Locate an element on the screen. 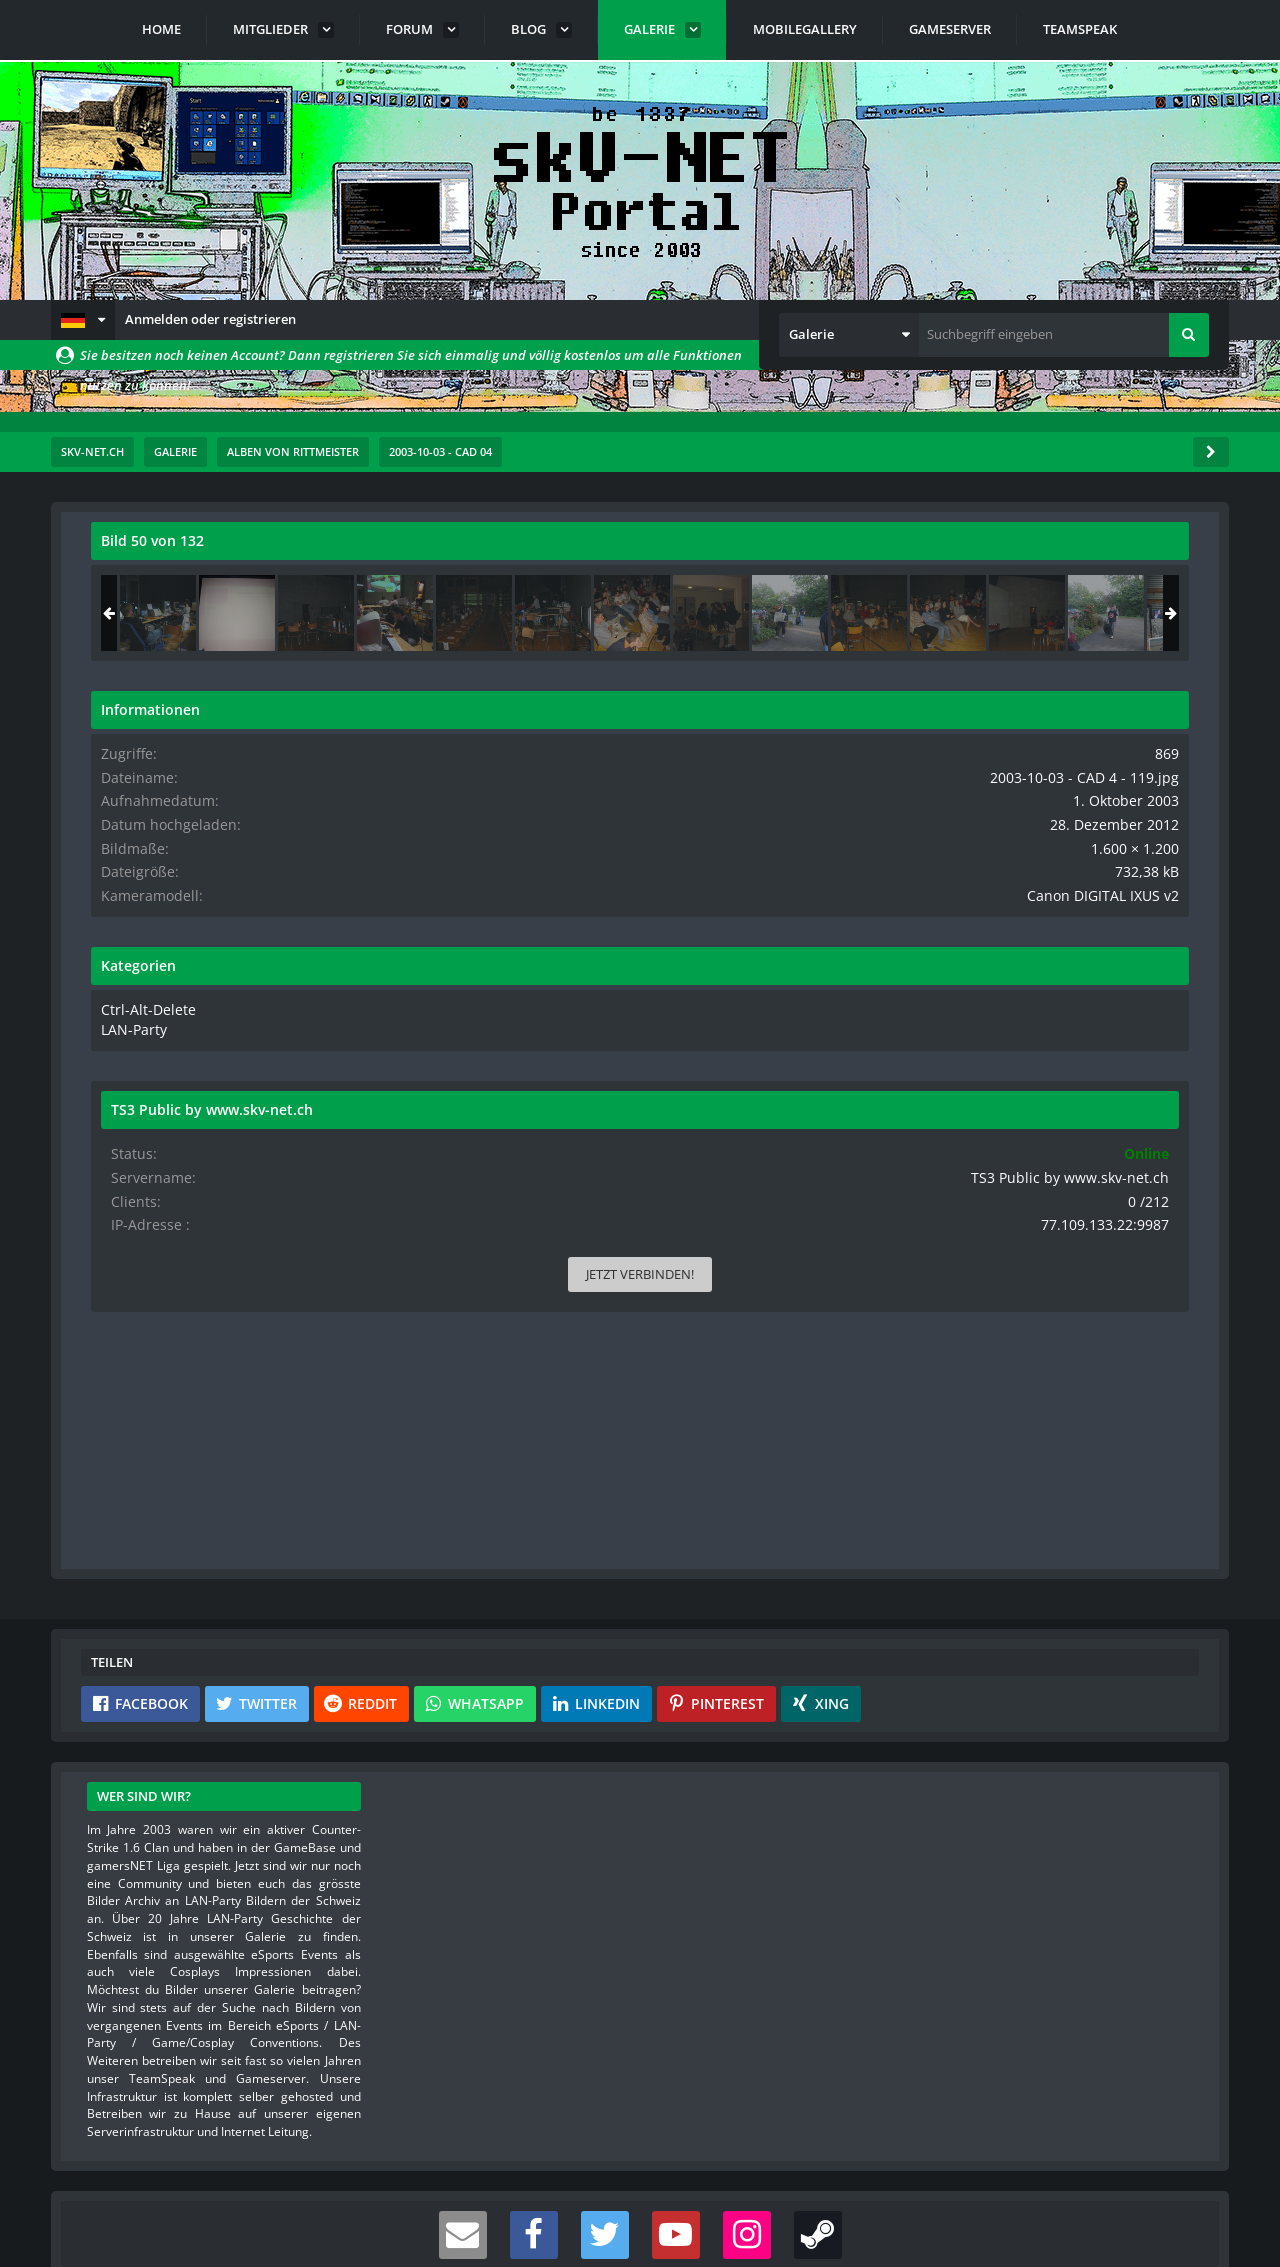  Anmelden oder registrieren is located at coordinates (210, 319).